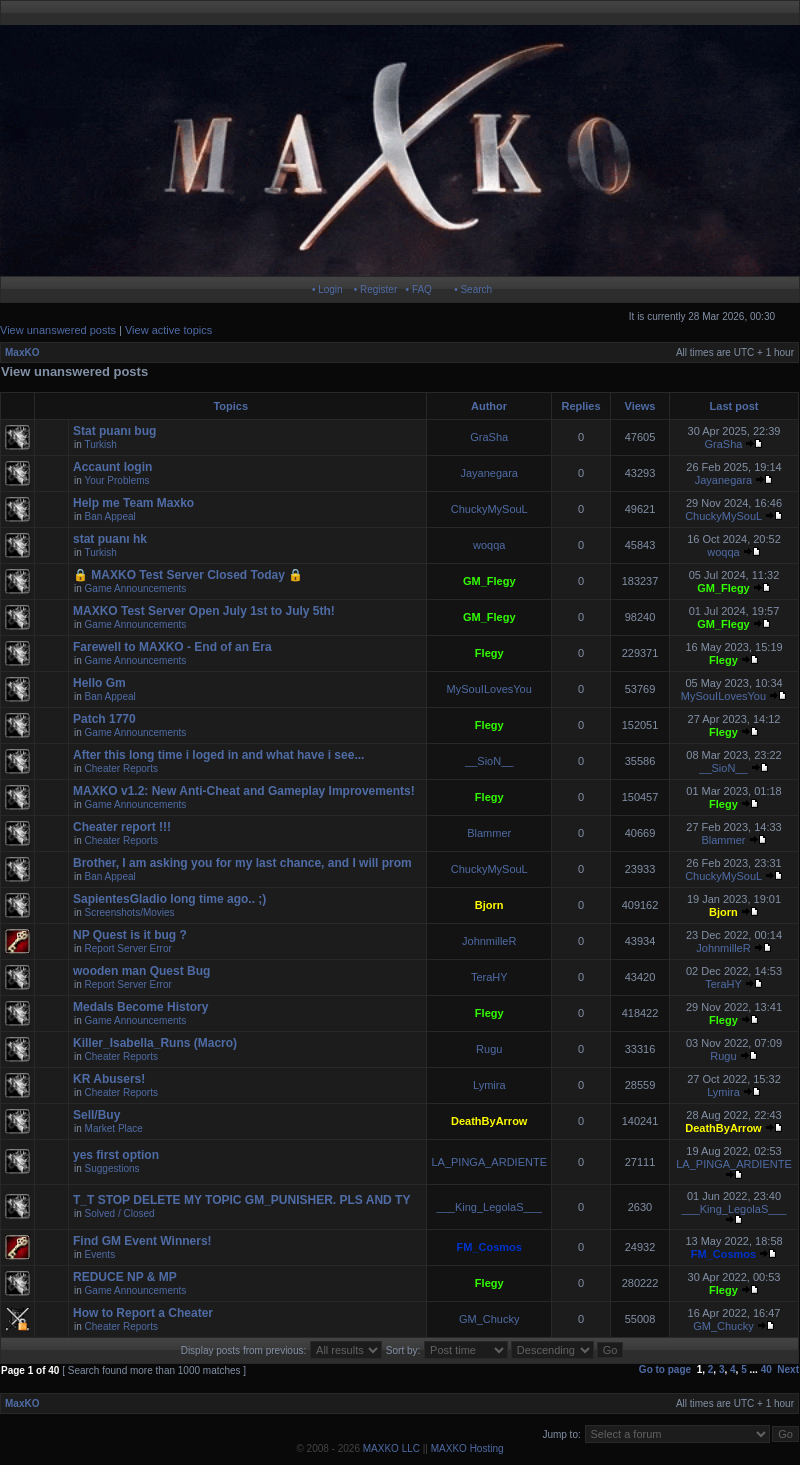 This screenshot has height=1465, width=800. What do you see at coordinates (376, 289) in the screenshot?
I see `• Register` at bounding box center [376, 289].